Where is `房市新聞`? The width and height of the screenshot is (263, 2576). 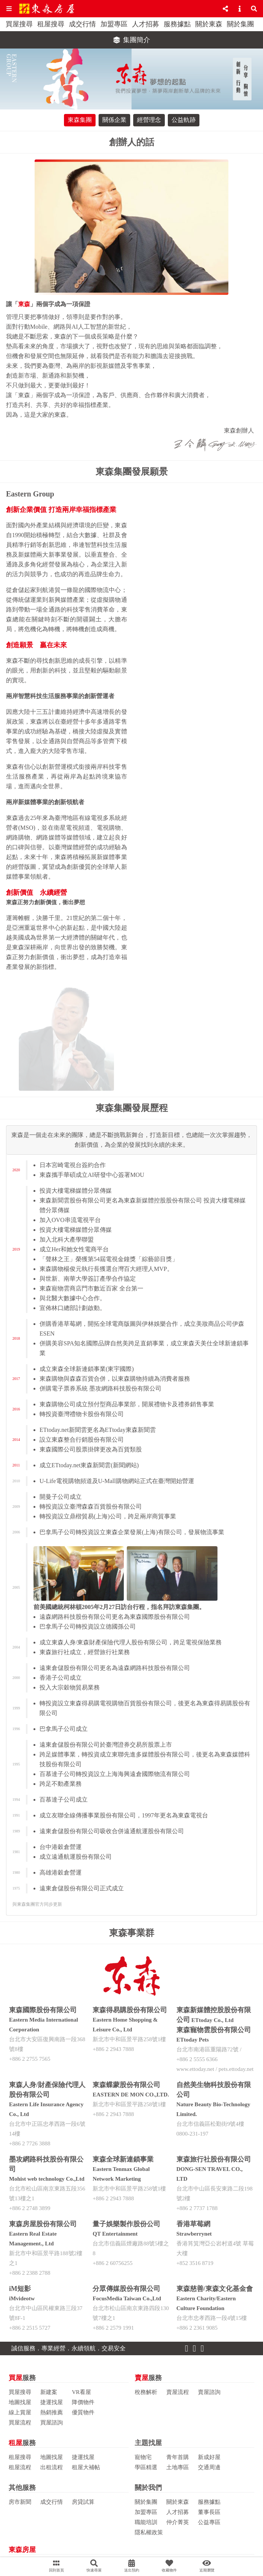 房市新聞 is located at coordinates (20, 2502).